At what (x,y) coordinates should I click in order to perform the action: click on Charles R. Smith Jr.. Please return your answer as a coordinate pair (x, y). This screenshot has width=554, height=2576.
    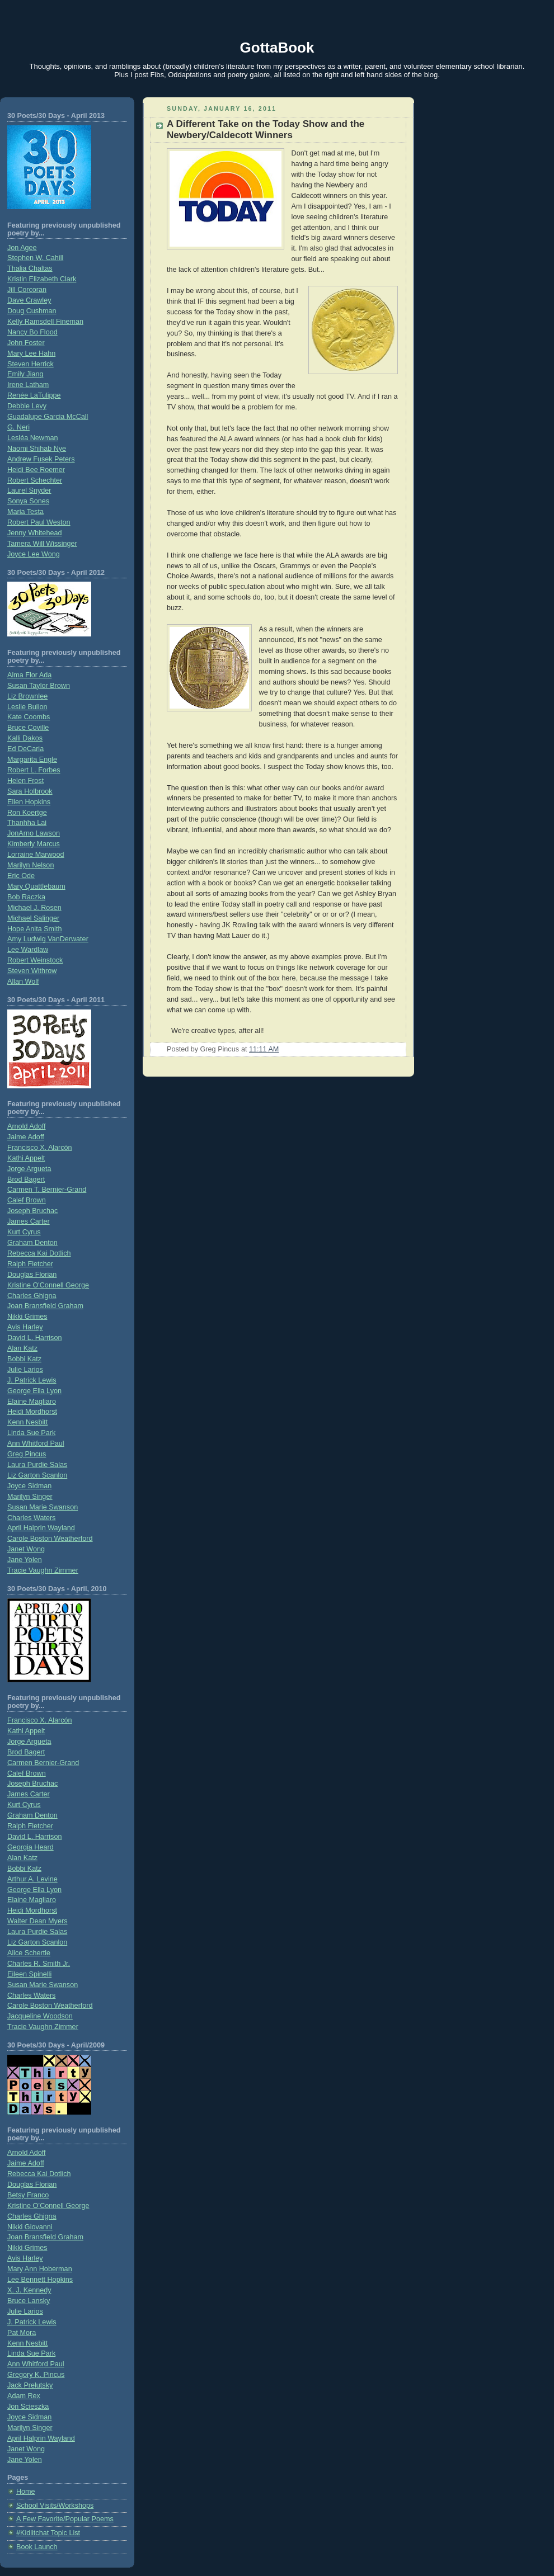
    Looking at the image, I should click on (38, 1964).